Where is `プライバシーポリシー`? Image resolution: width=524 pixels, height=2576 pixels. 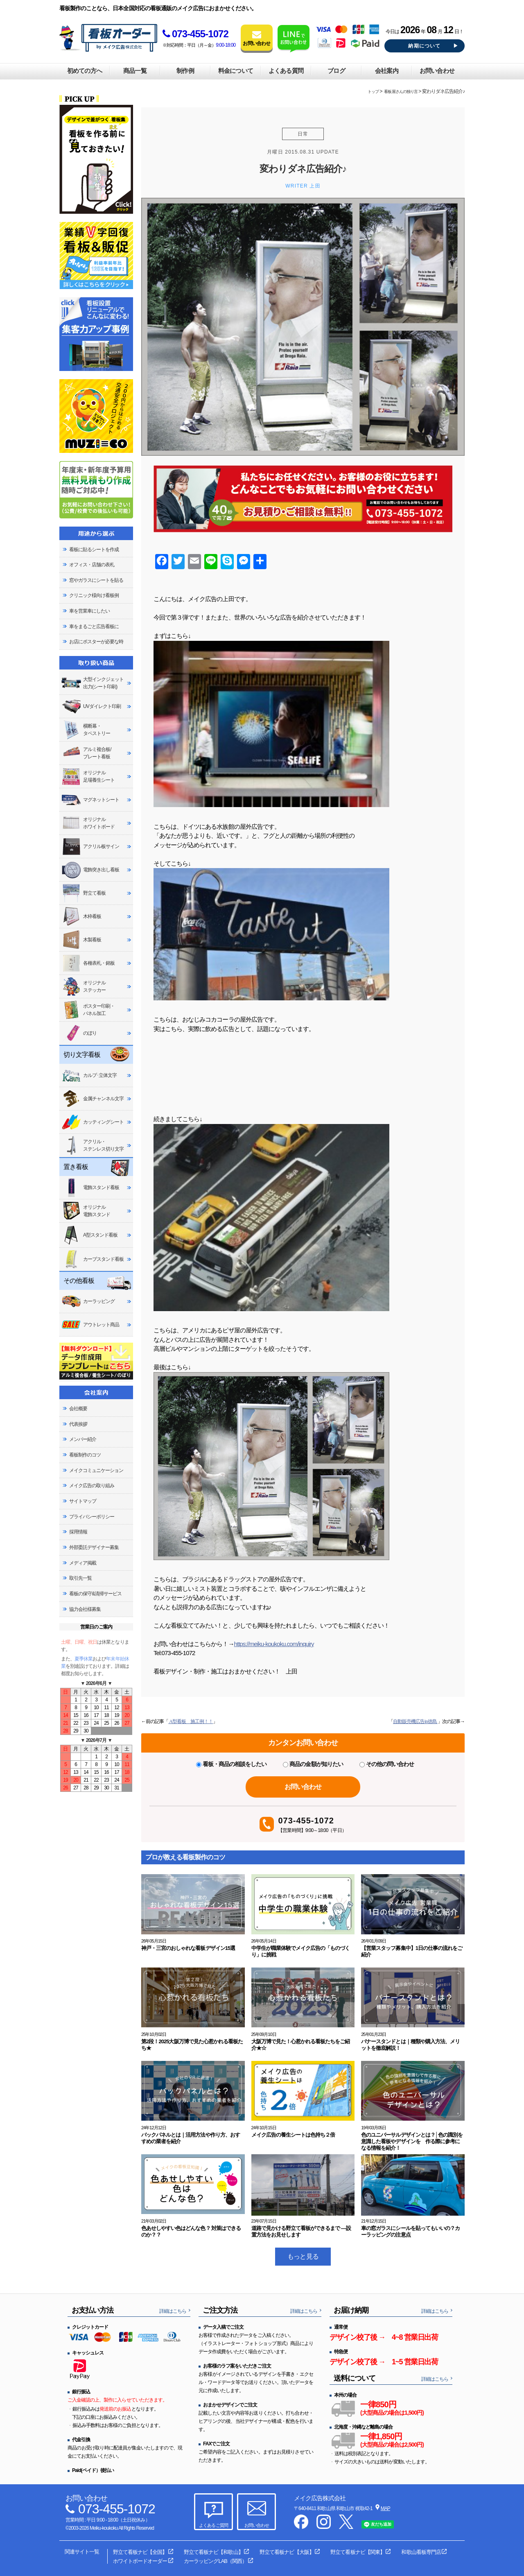 プライバシーポリシー is located at coordinates (91, 1517).